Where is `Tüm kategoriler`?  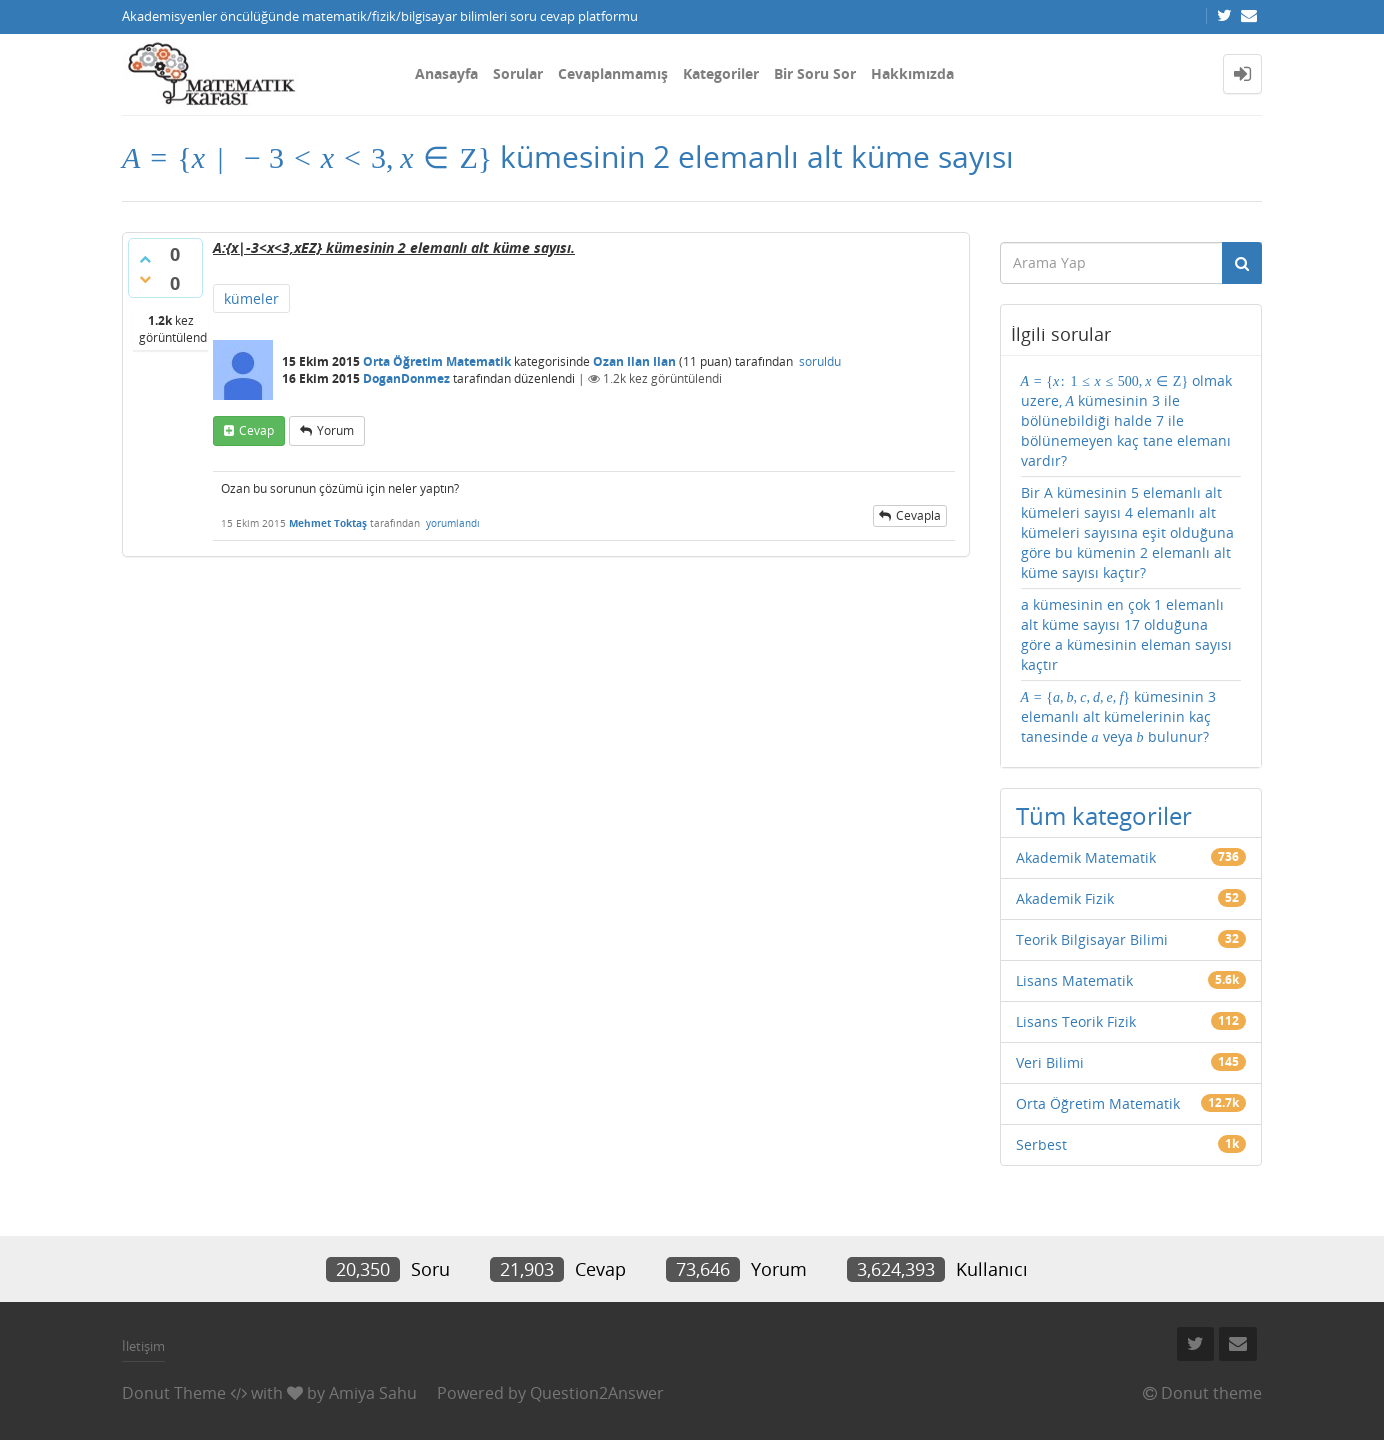
Tüm kategoriler is located at coordinates (1104, 815).